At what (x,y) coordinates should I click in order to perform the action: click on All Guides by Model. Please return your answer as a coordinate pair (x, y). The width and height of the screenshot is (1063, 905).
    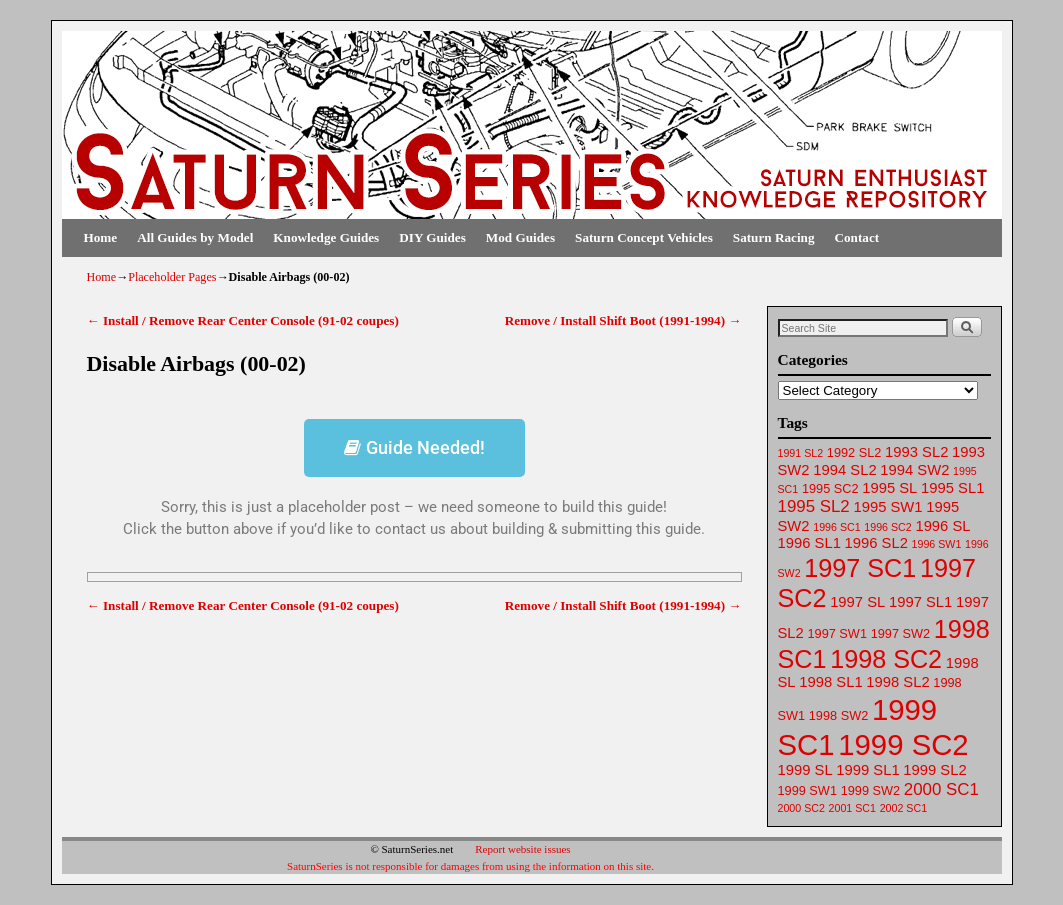
    Looking at the image, I should click on (195, 237).